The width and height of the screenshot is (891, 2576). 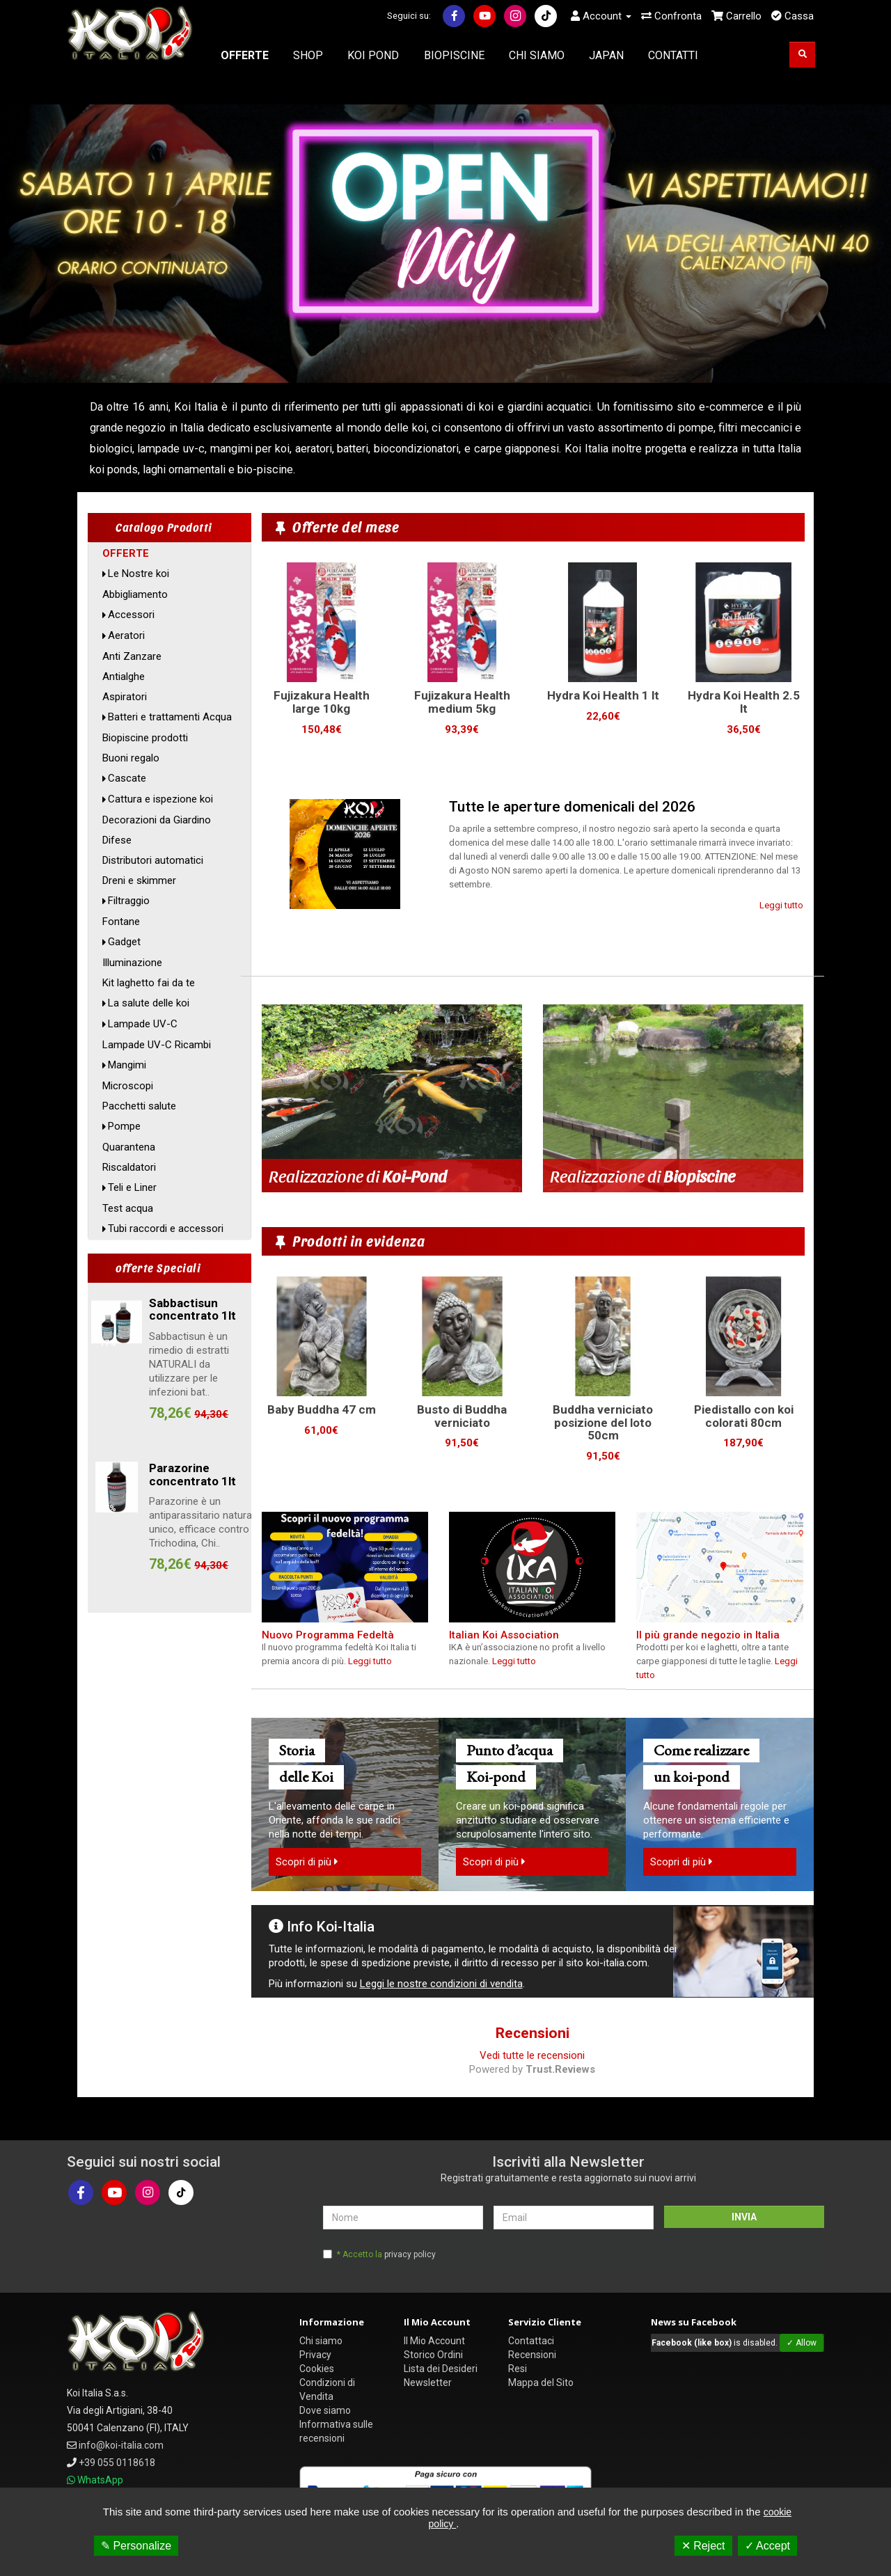 What do you see at coordinates (126, 635) in the screenshot?
I see `Aeratori` at bounding box center [126, 635].